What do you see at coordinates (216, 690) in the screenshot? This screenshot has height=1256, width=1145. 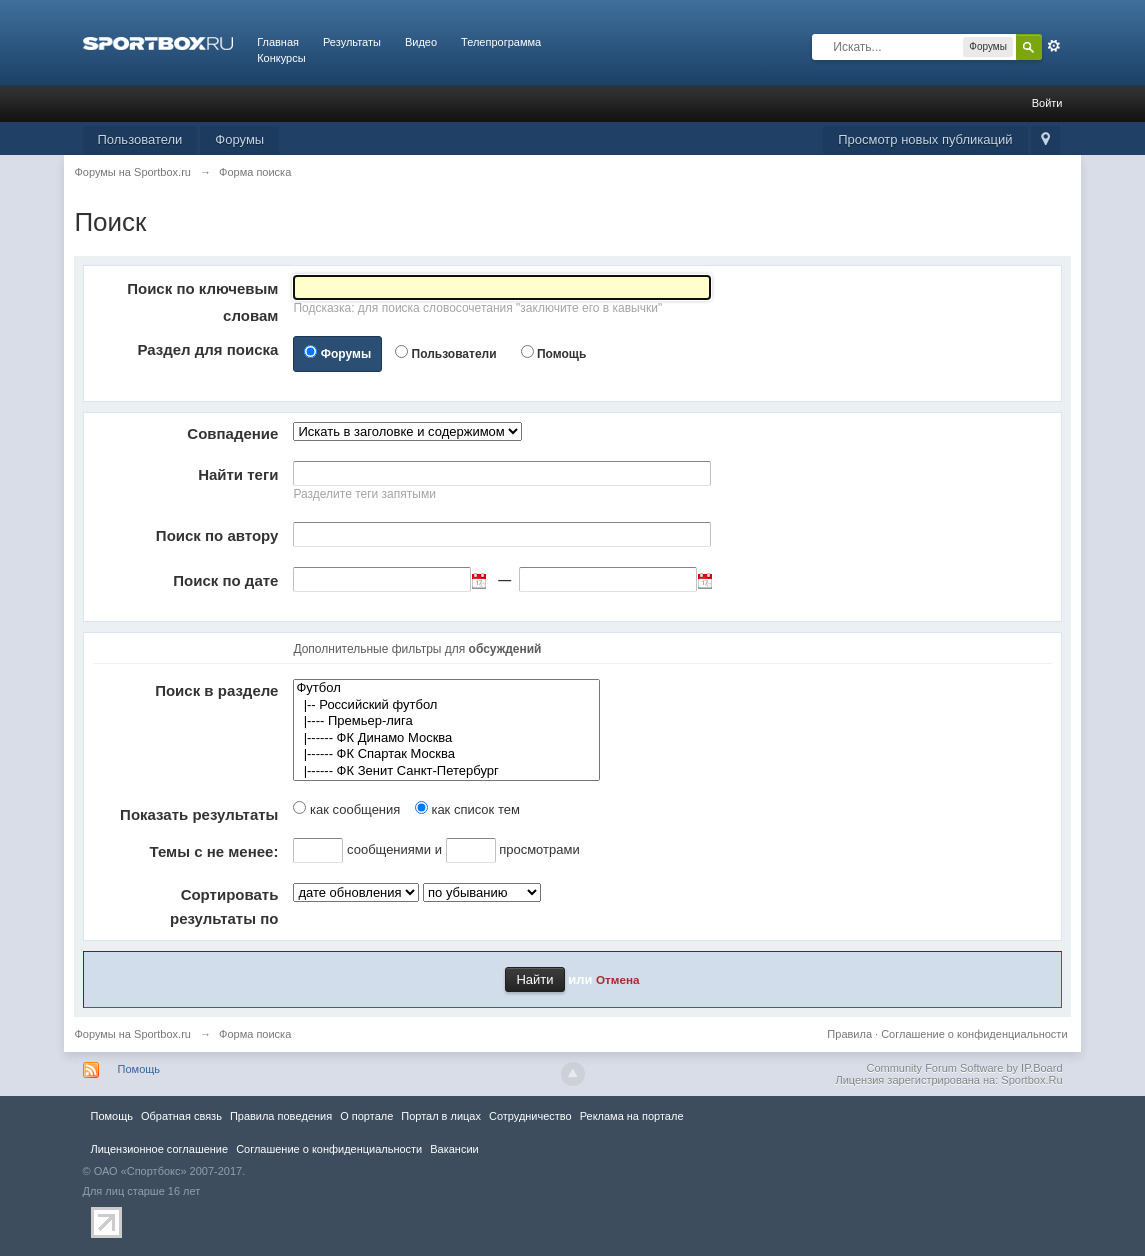 I see `Поиск в разделе` at bounding box center [216, 690].